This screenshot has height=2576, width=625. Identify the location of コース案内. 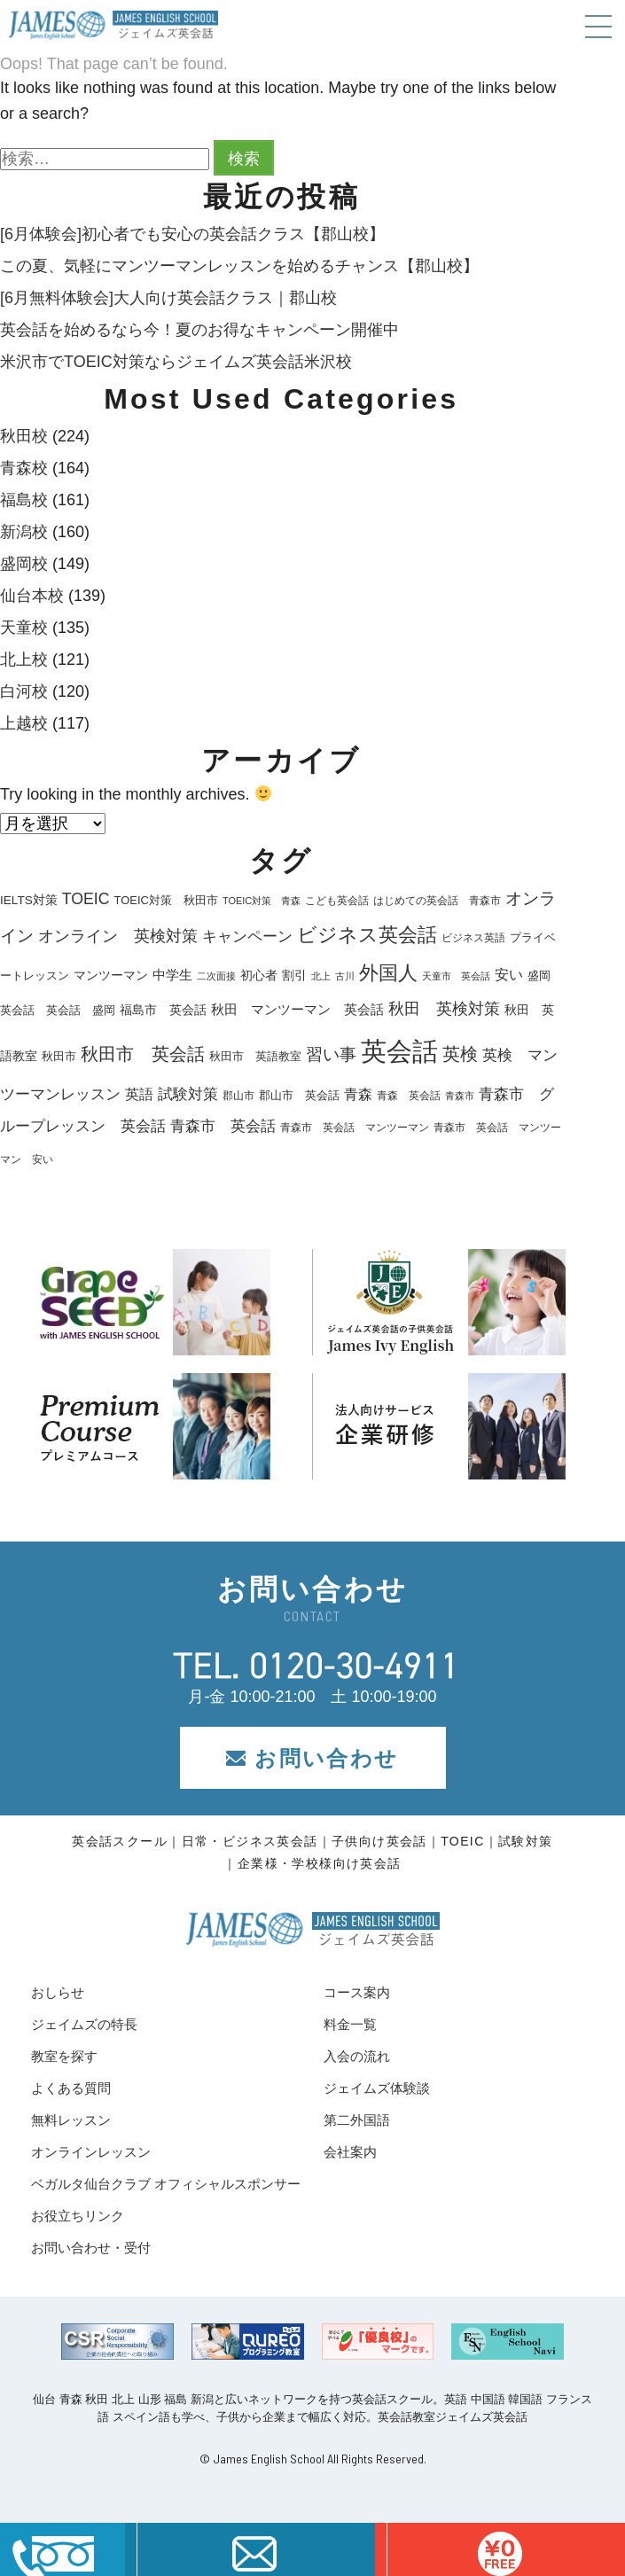
(357, 1992).